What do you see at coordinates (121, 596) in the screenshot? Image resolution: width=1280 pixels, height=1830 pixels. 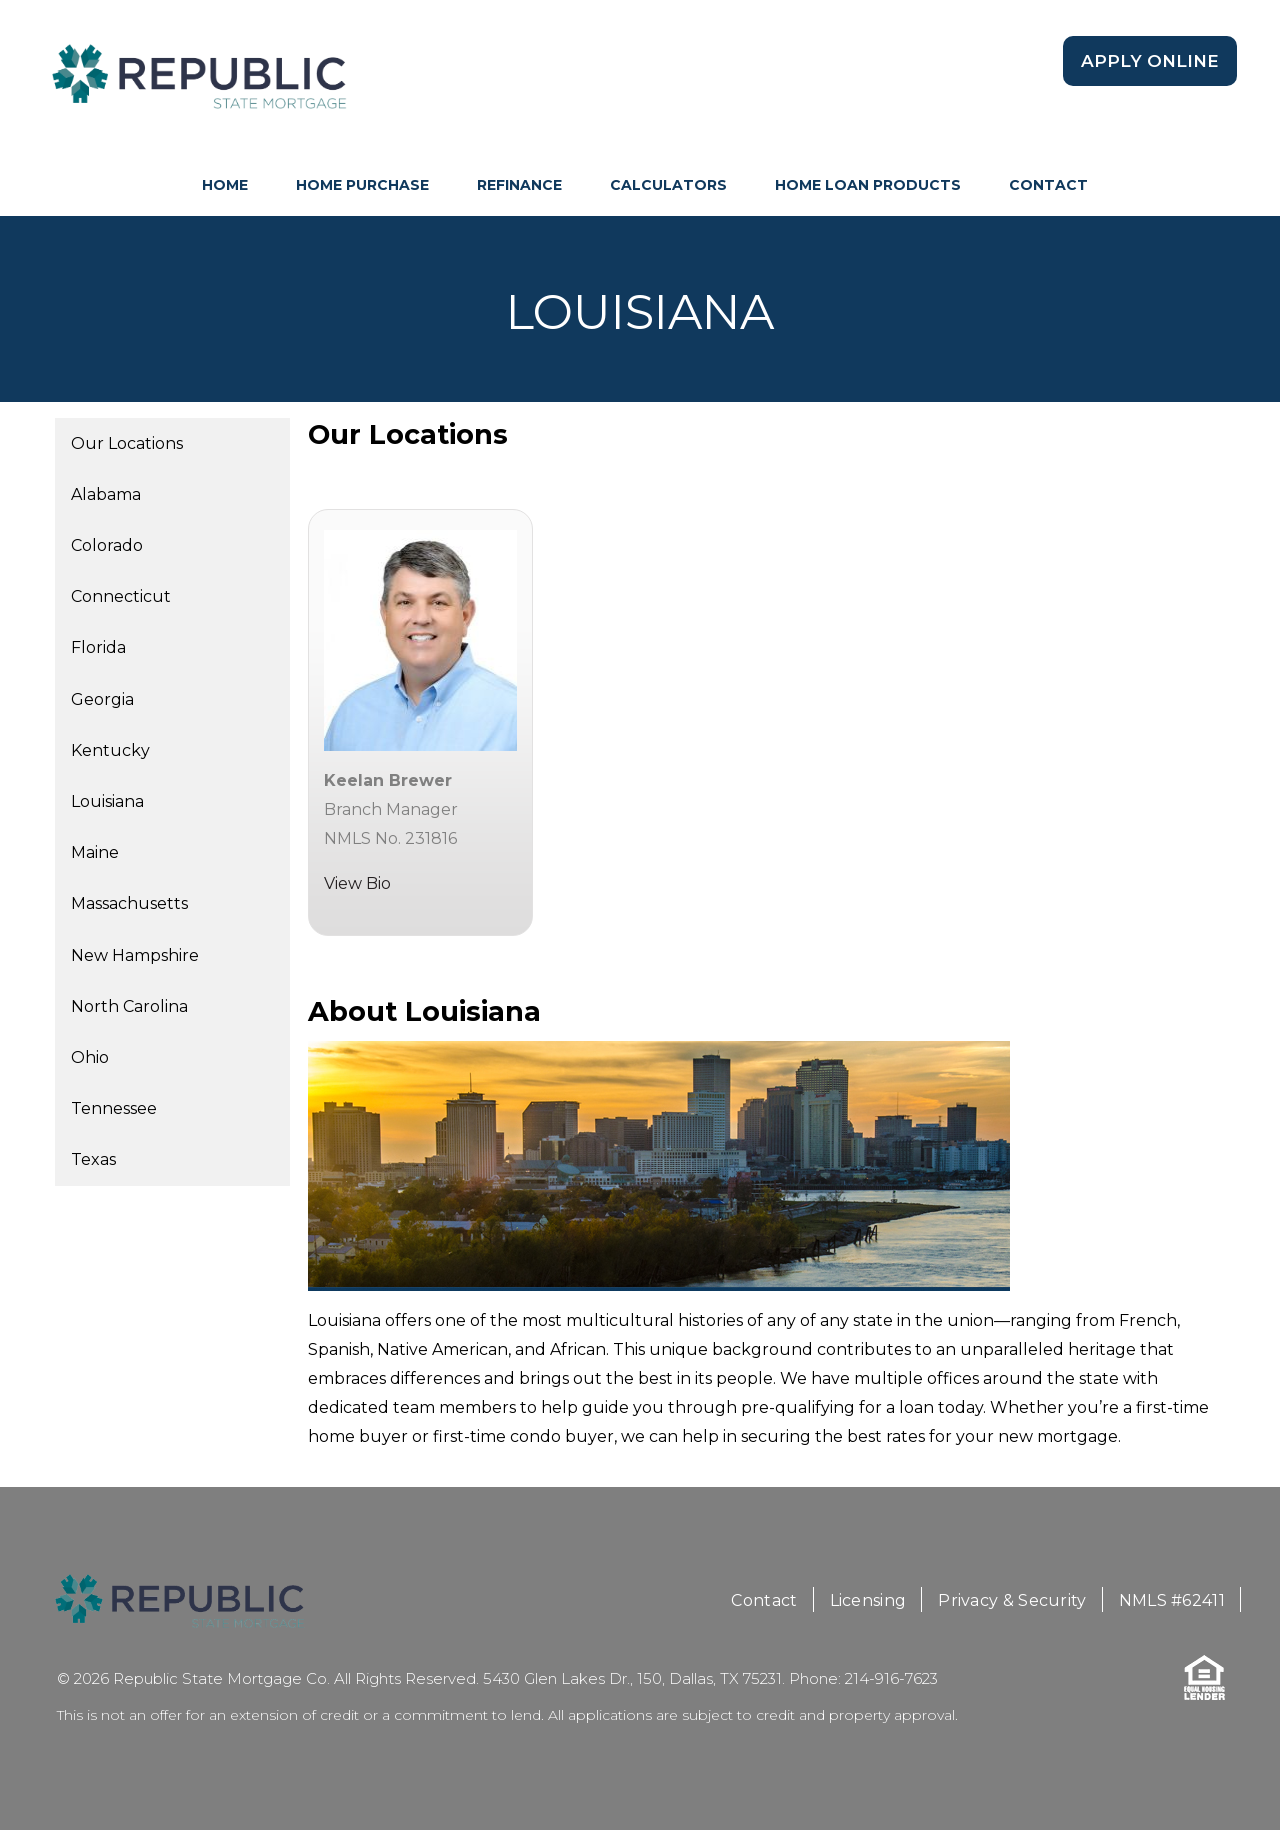 I see `Connecticut` at bounding box center [121, 596].